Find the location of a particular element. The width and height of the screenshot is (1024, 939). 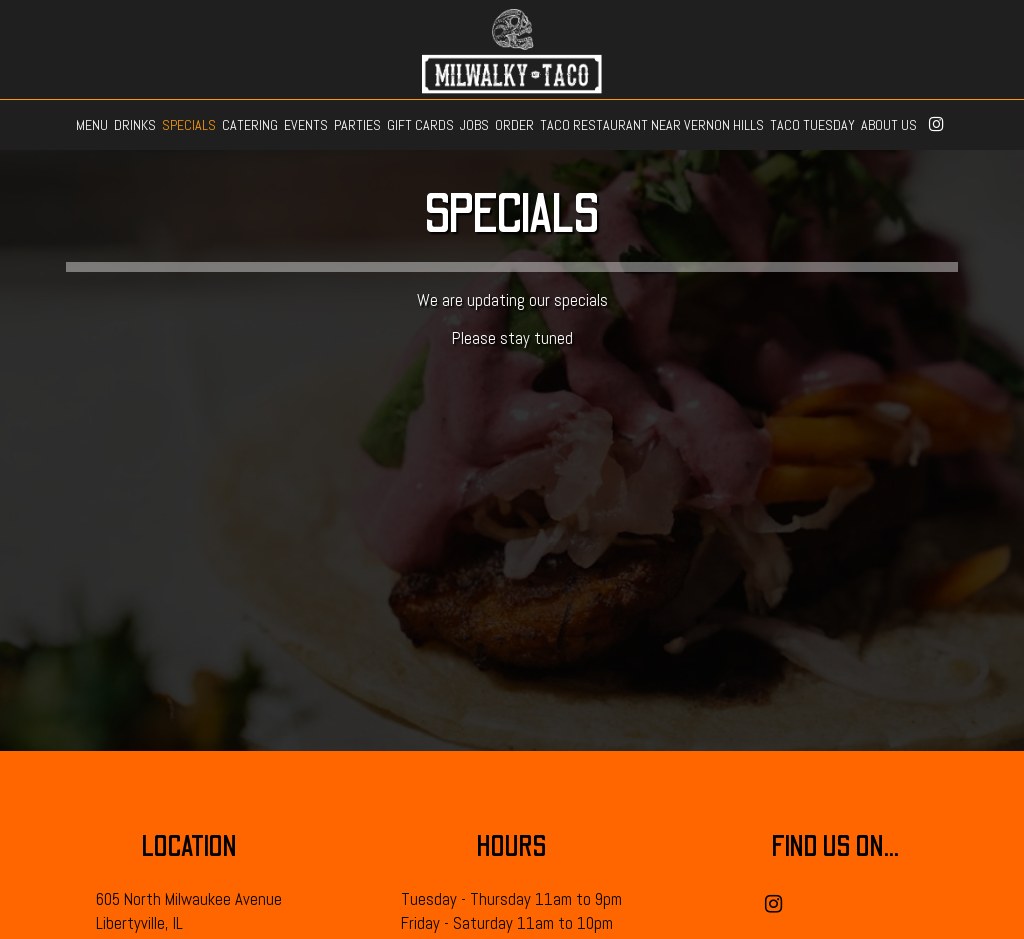

TACO TUESDAY is located at coordinates (812, 125).